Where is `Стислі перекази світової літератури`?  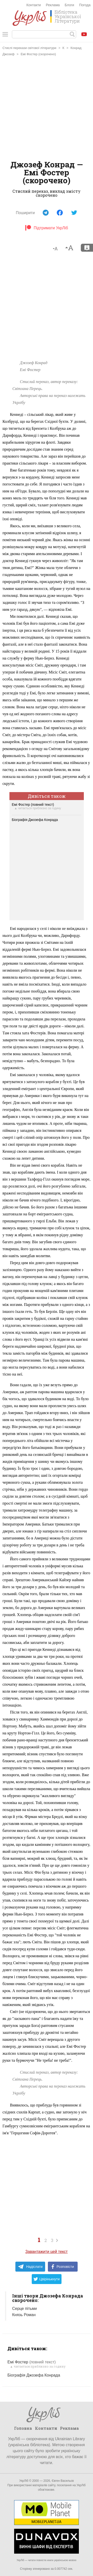 Стислі перекази світової літератури is located at coordinates (29, 48).